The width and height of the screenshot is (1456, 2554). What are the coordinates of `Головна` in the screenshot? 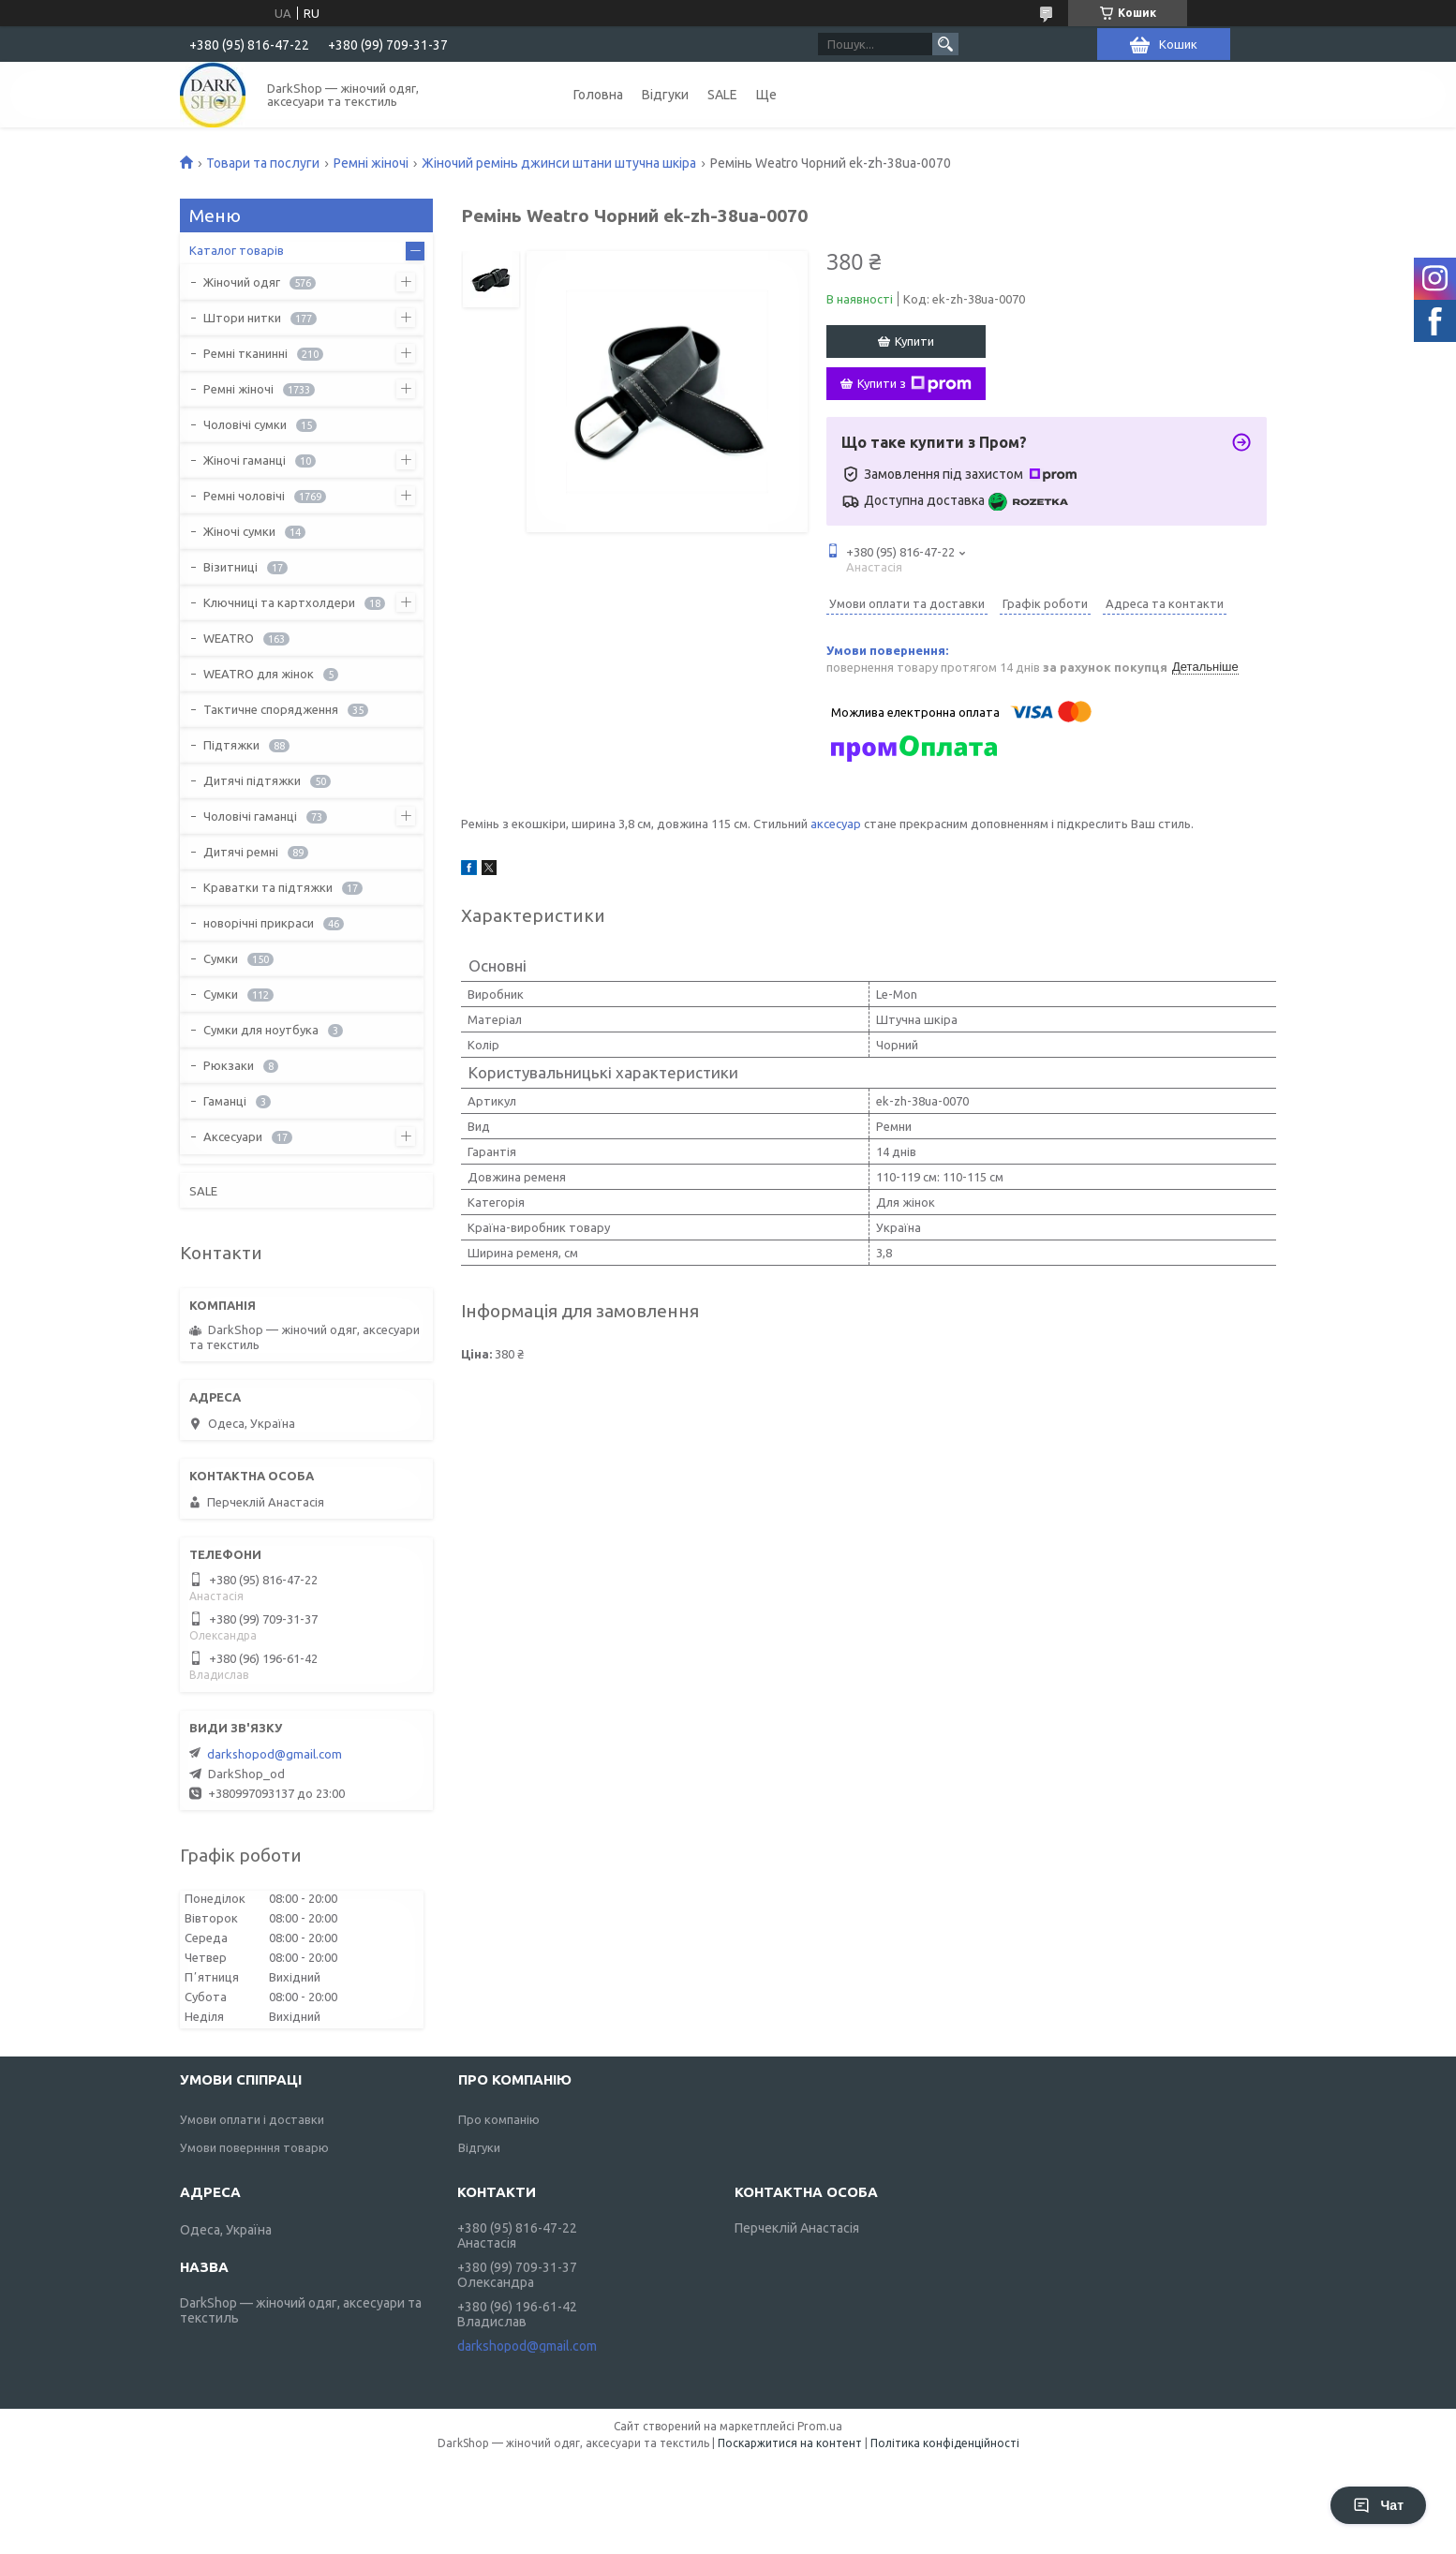 It's located at (598, 94).